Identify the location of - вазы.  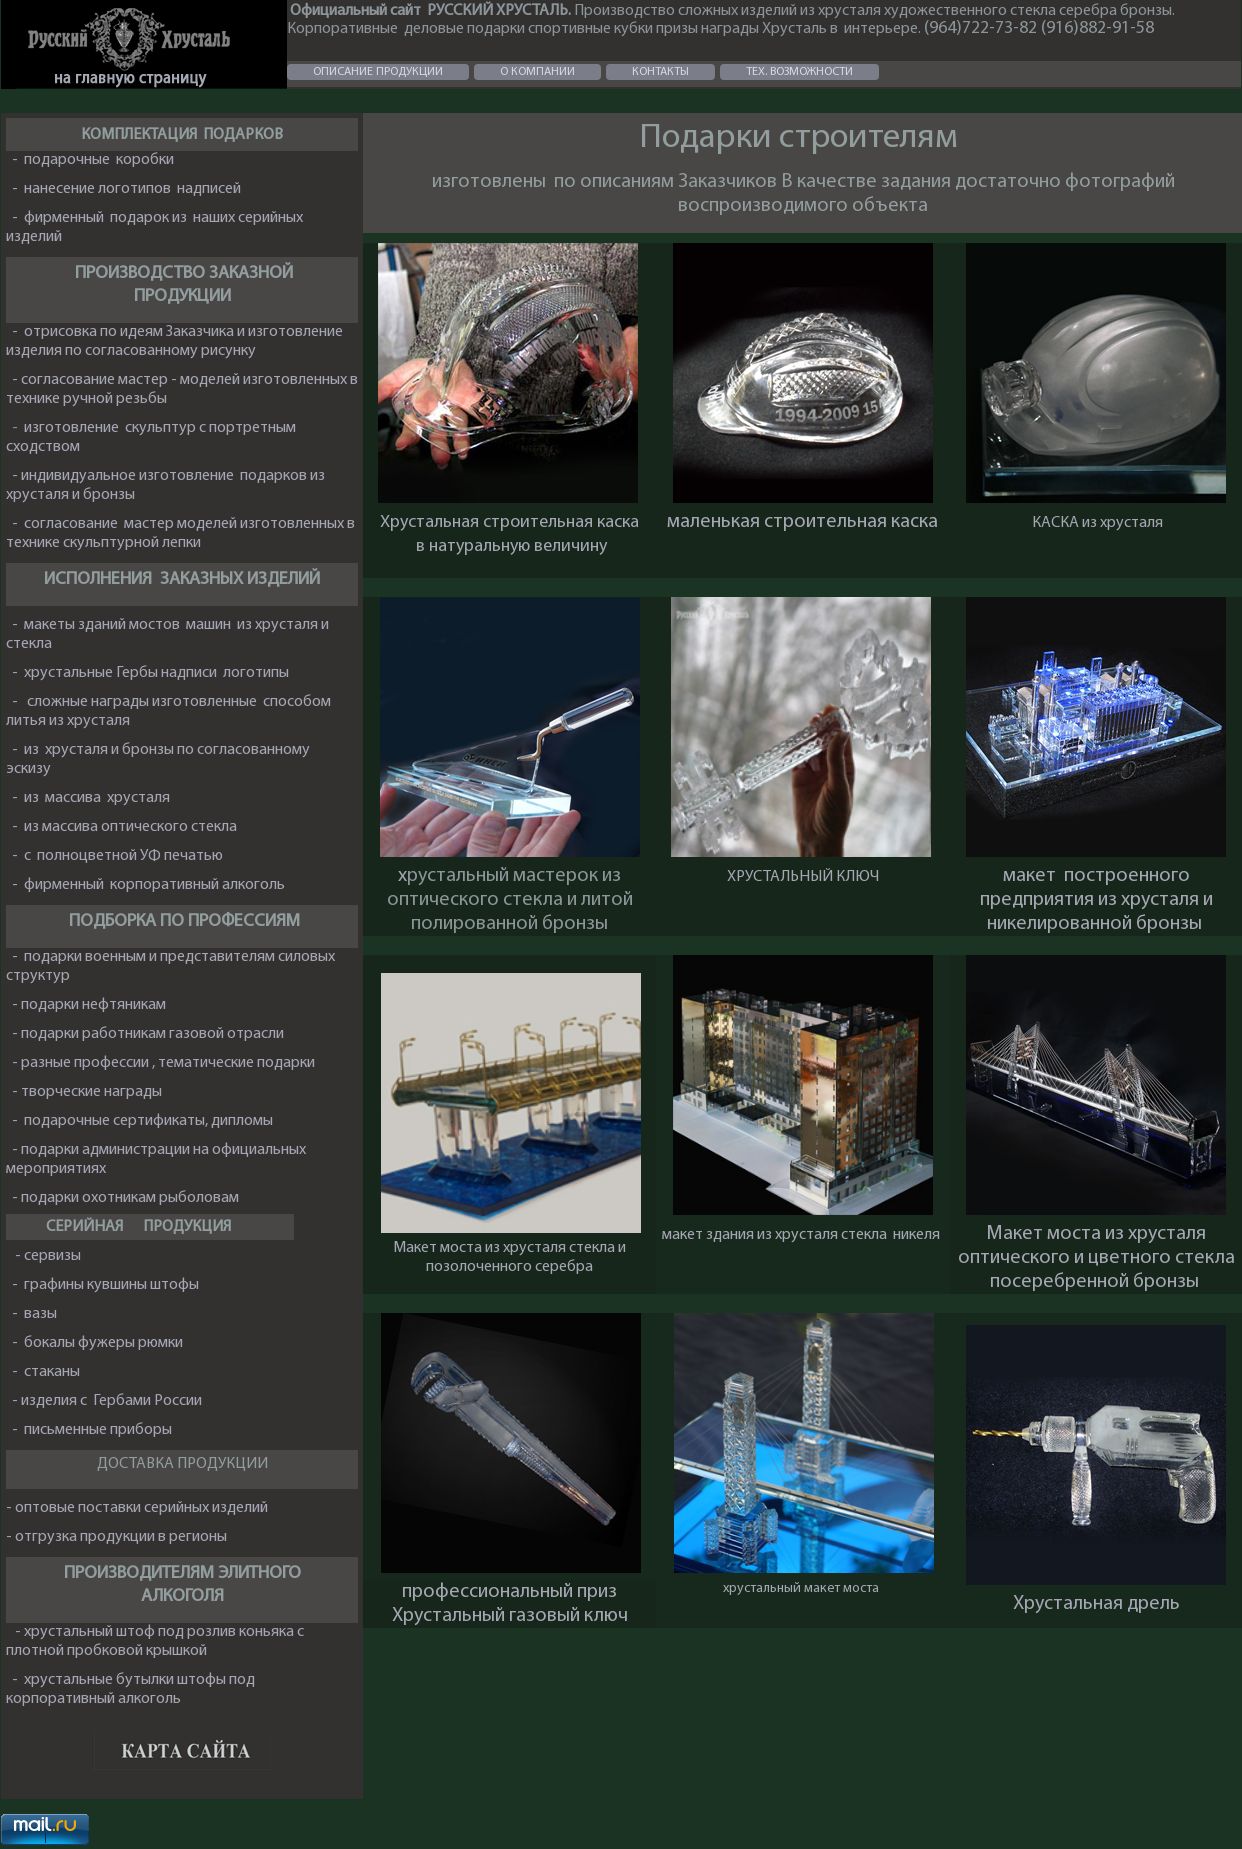
(31, 1314).